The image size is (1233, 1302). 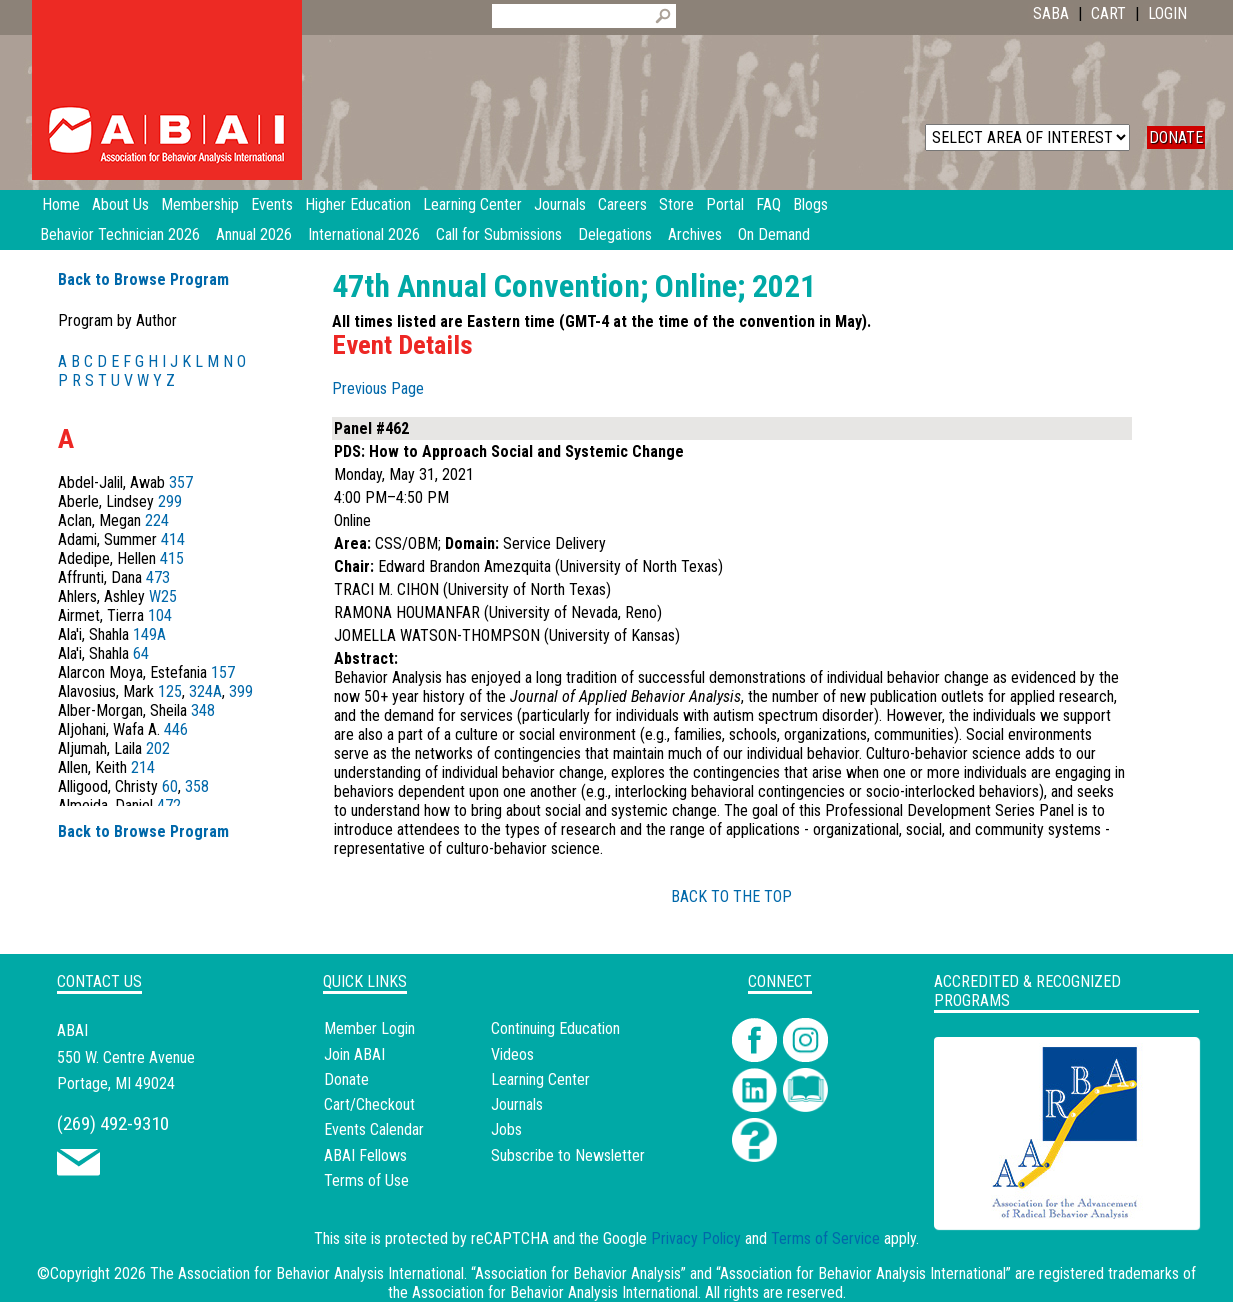 What do you see at coordinates (774, 234) in the screenshot?
I see `On Demand` at bounding box center [774, 234].